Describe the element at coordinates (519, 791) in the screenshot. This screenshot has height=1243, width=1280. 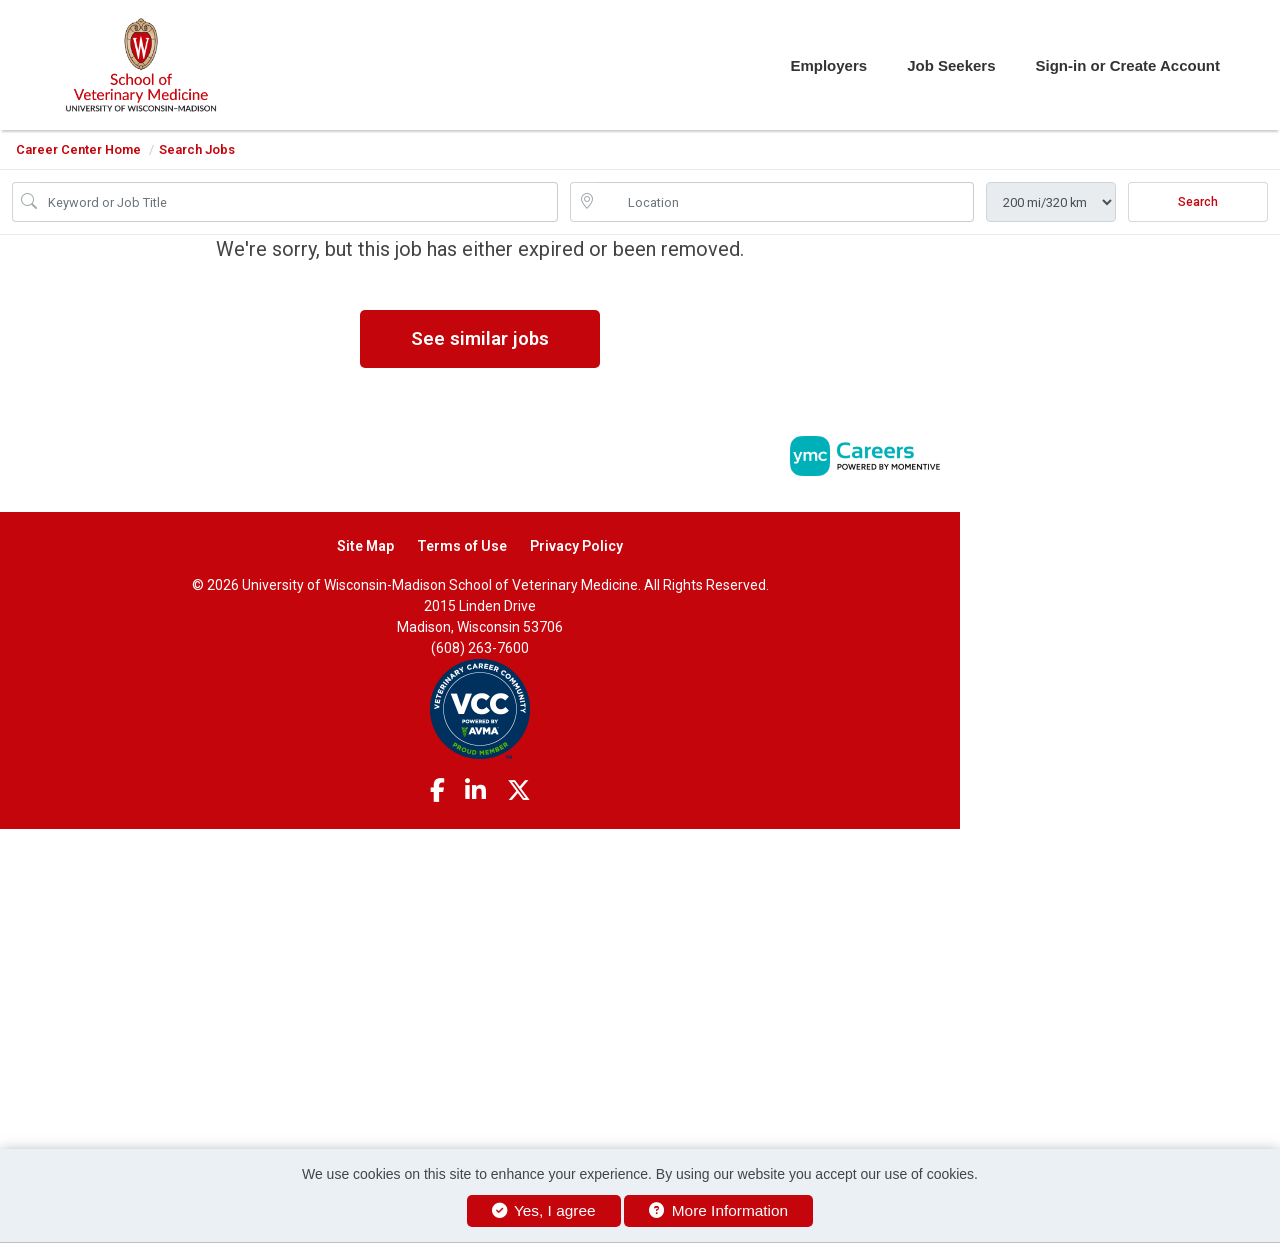
I see `[Twitter]` at that location.